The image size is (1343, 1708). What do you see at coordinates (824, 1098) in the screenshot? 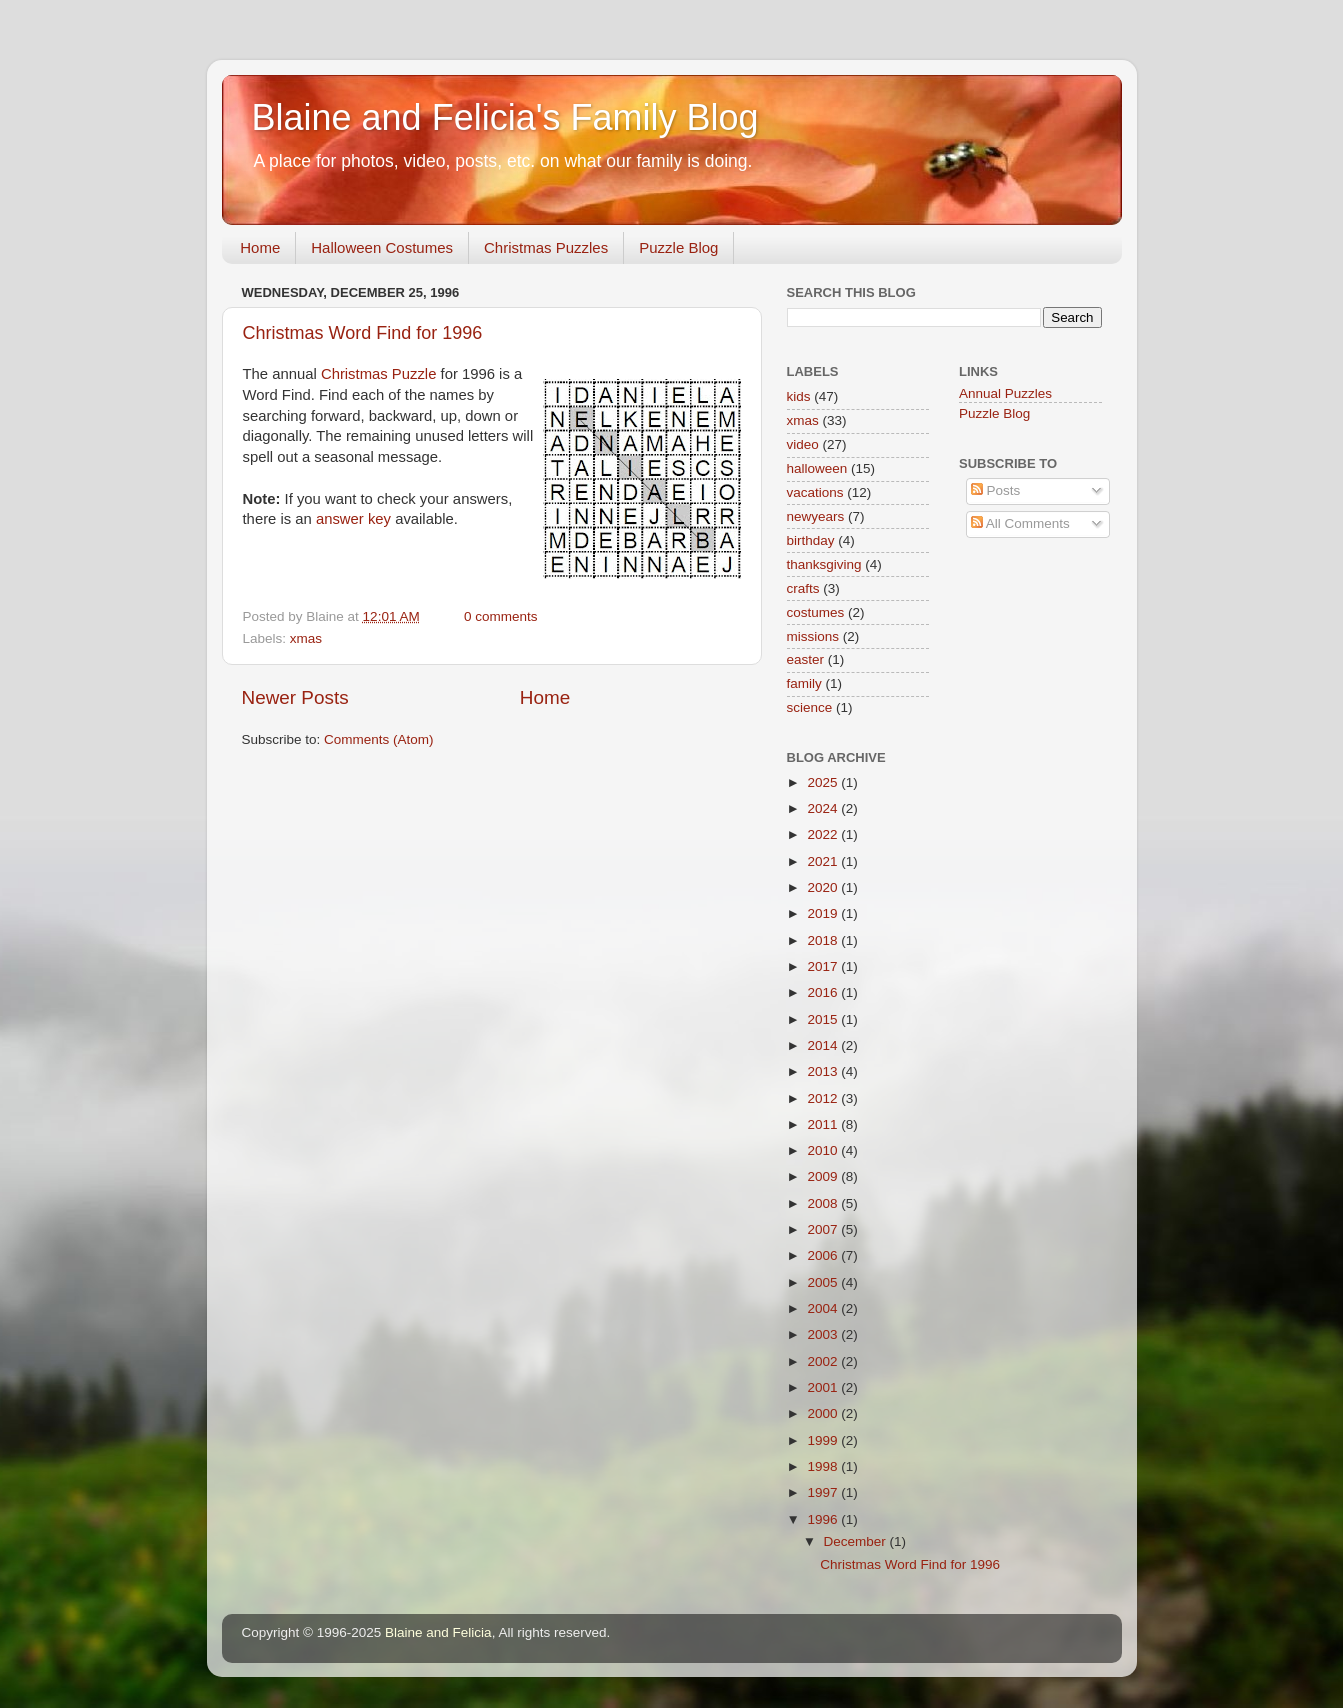
I see `2012` at bounding box center [824, 1098].